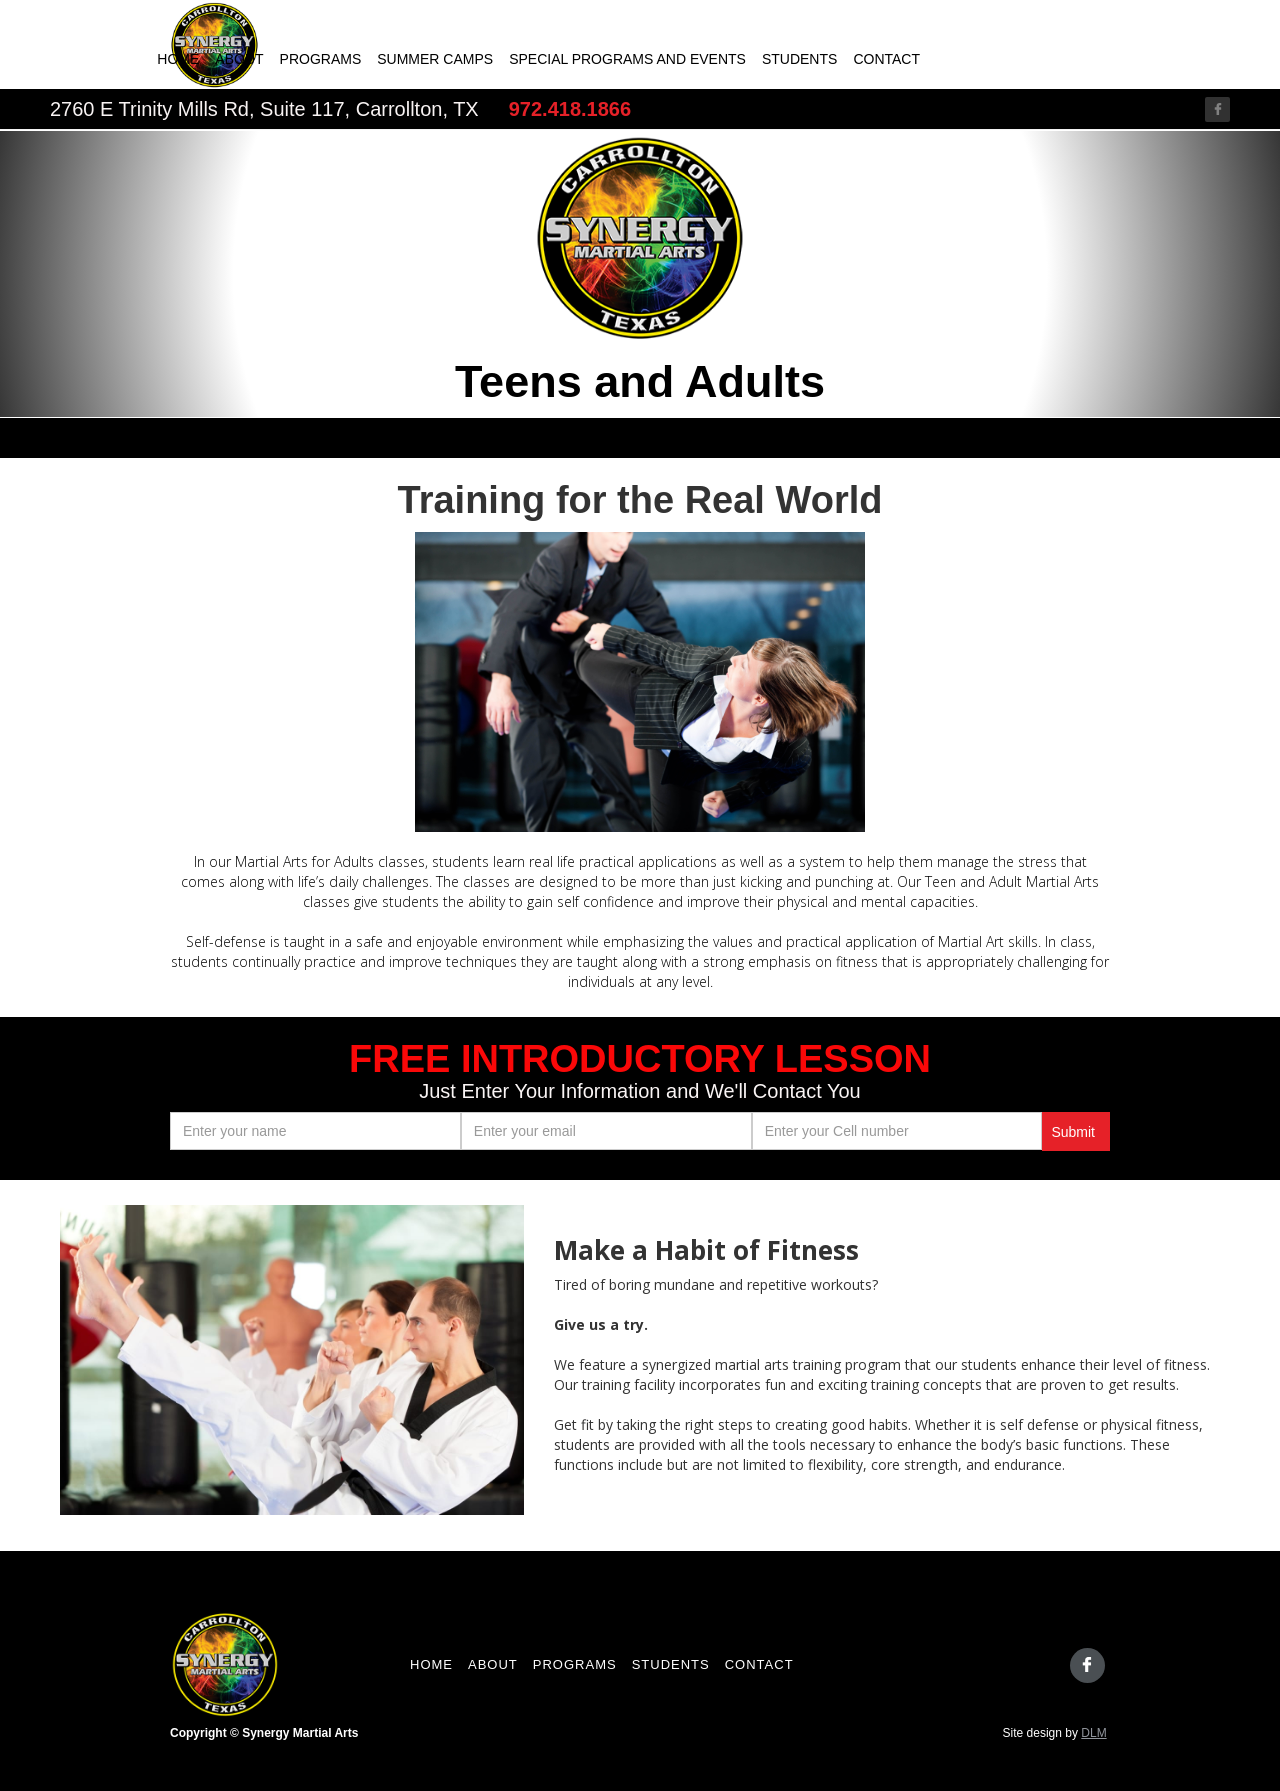  I want to click on Students, so click(799, 59).